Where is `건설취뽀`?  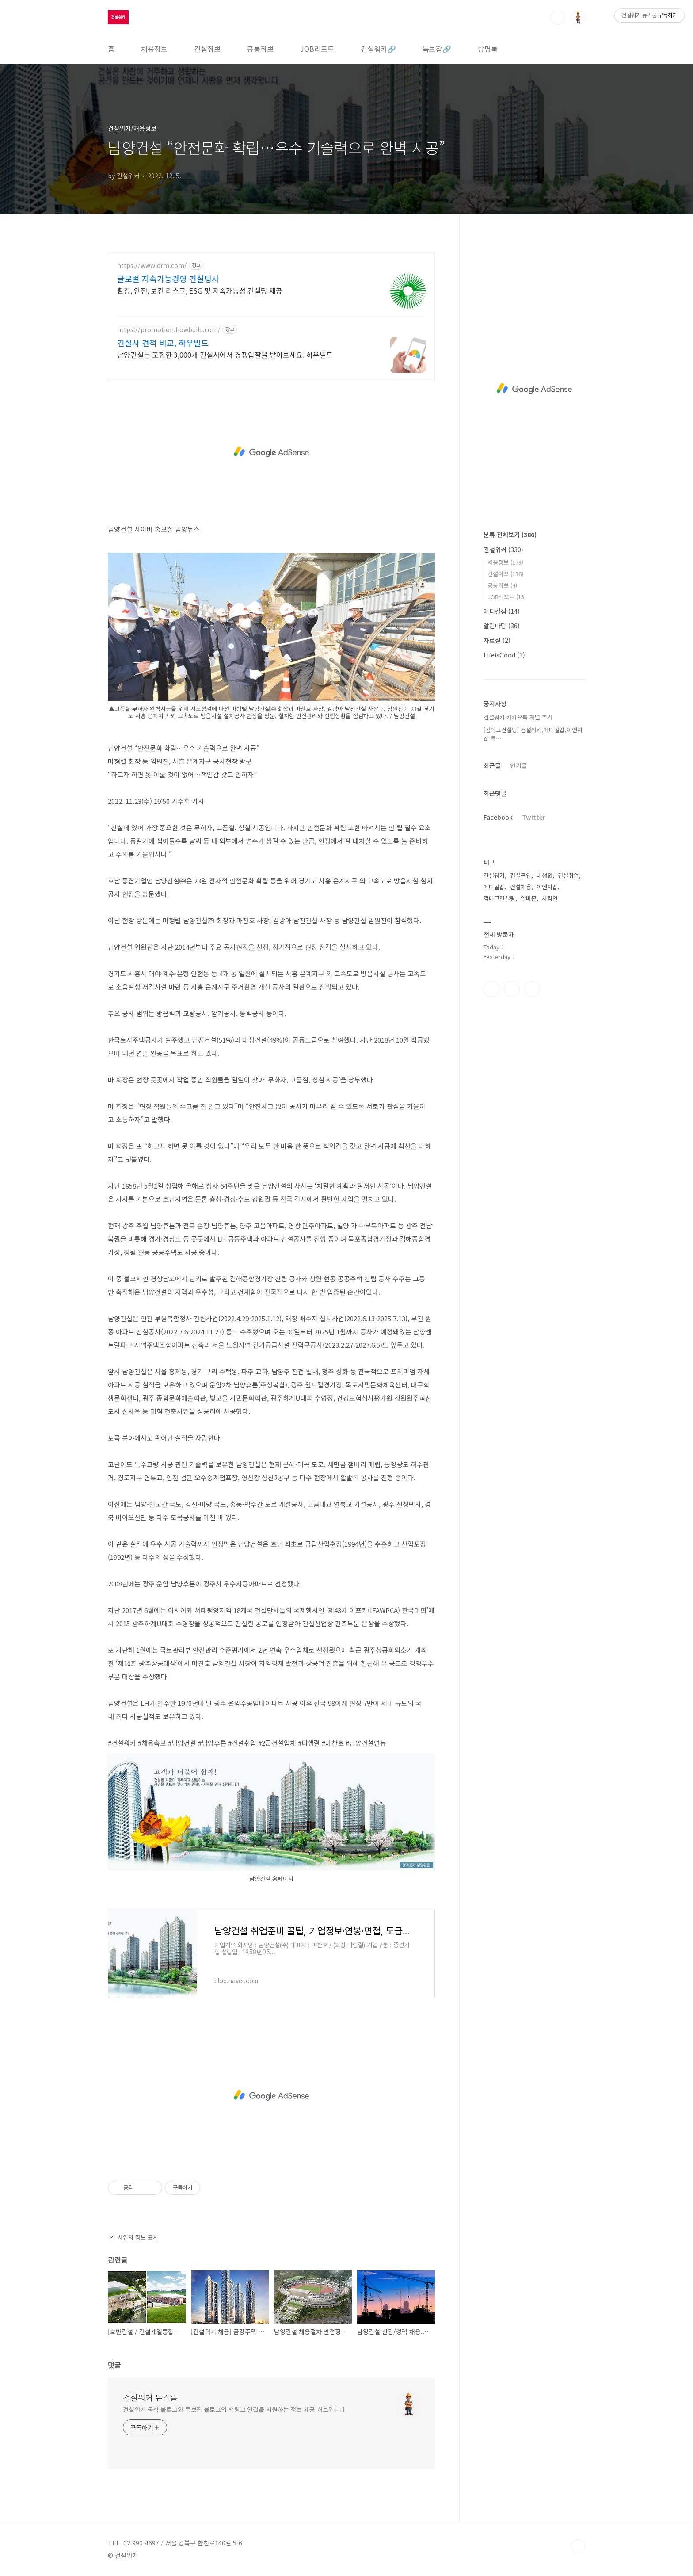
건설취뽀 is located at coordinates (207, 48).